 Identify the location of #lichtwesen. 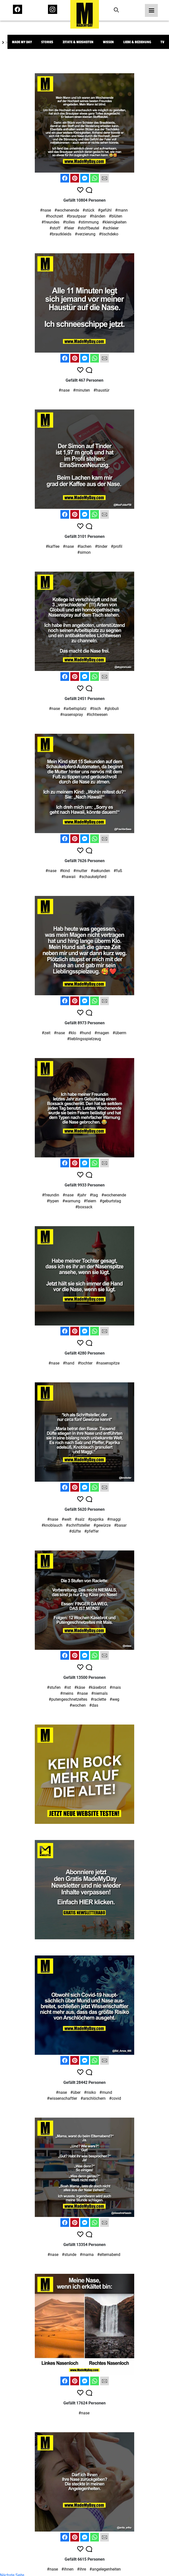
(97, 714).